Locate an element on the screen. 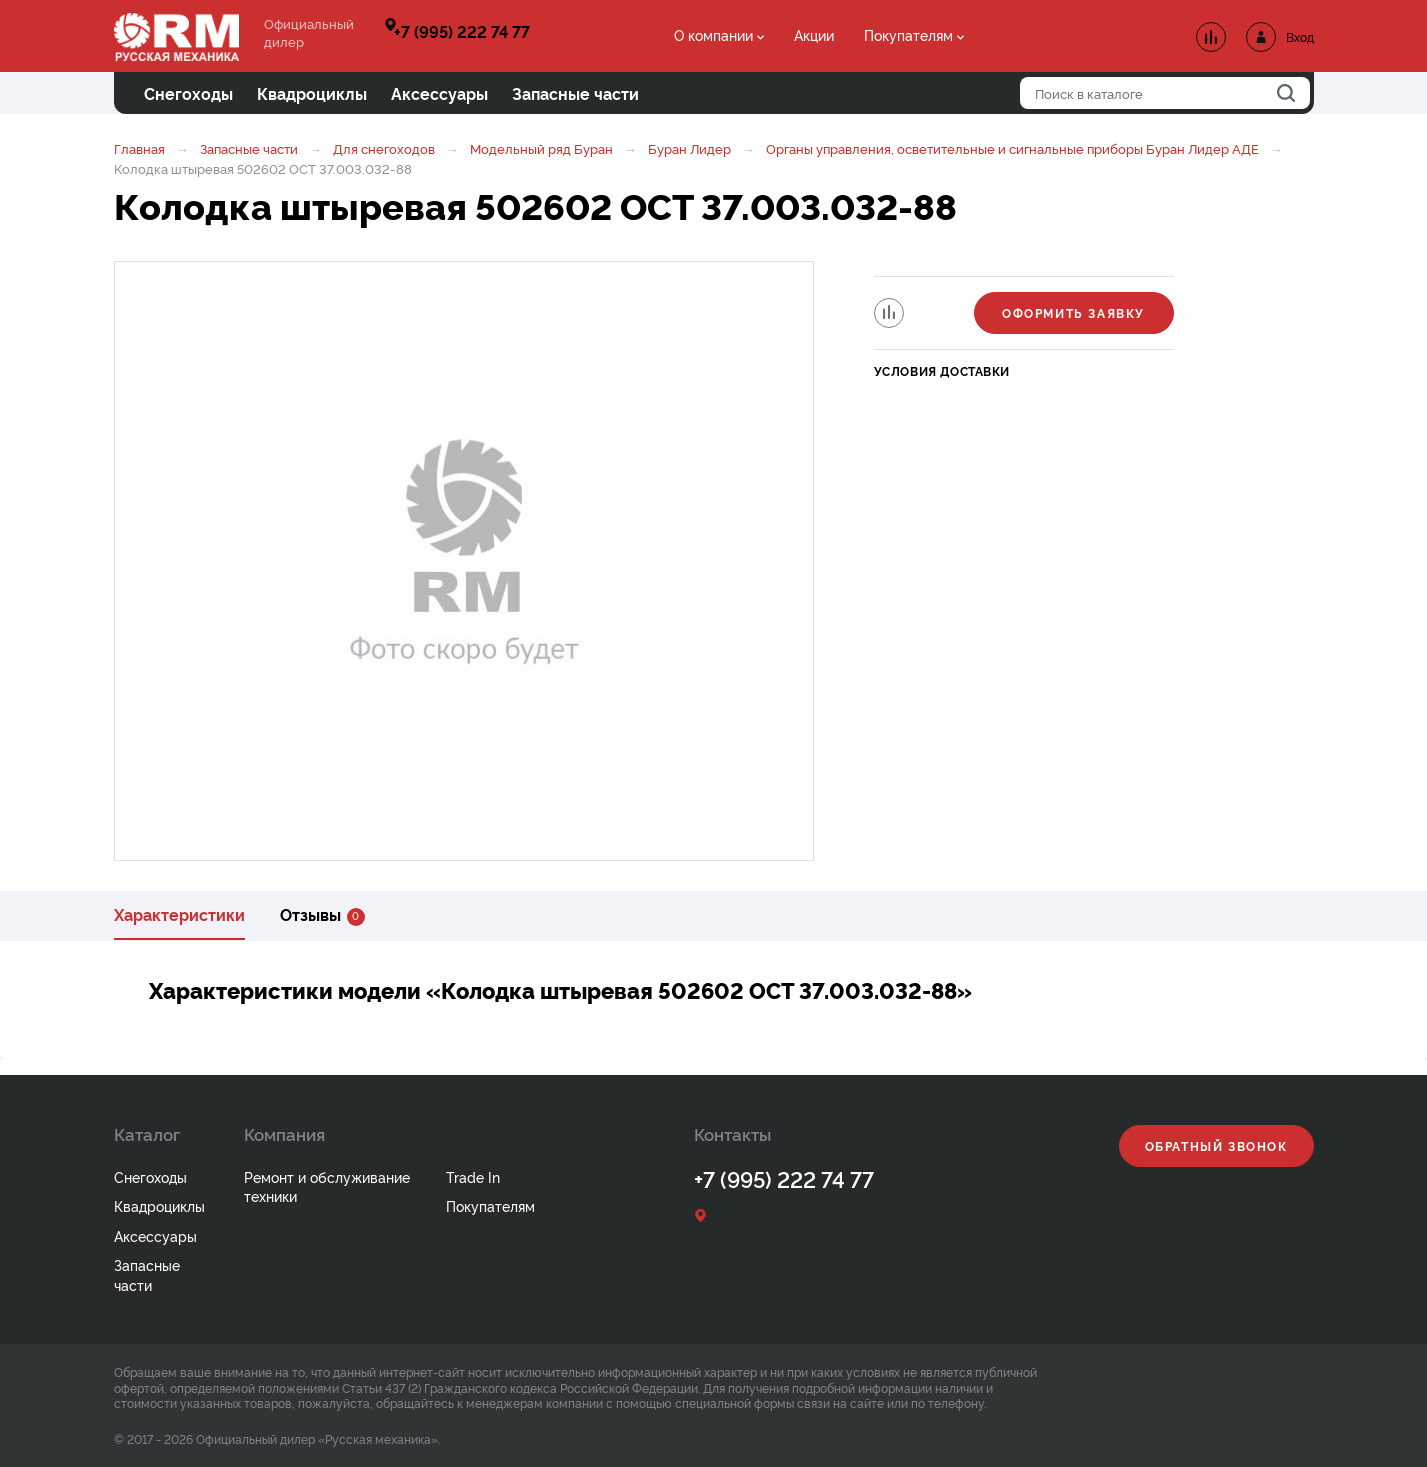  Буран Лидер is located at coordinates (689, 148).